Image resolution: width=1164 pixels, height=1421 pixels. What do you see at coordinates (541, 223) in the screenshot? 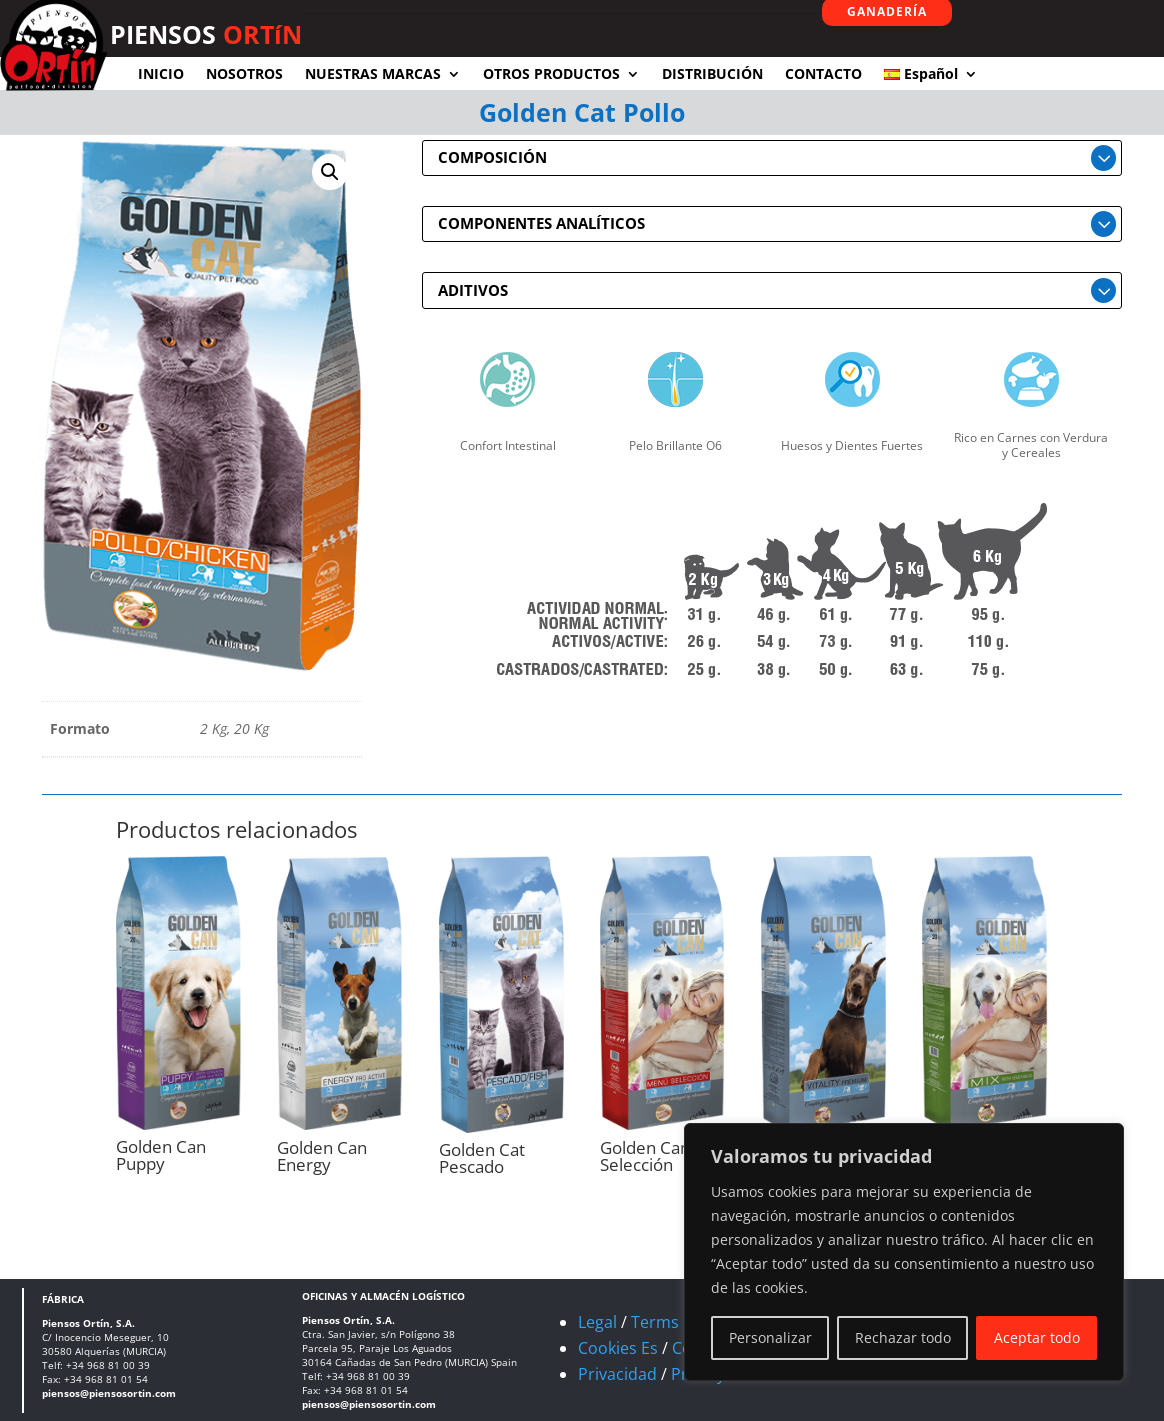
I see `COMPONENTES ANALÍTICOS` at bounding box center [541, 223].